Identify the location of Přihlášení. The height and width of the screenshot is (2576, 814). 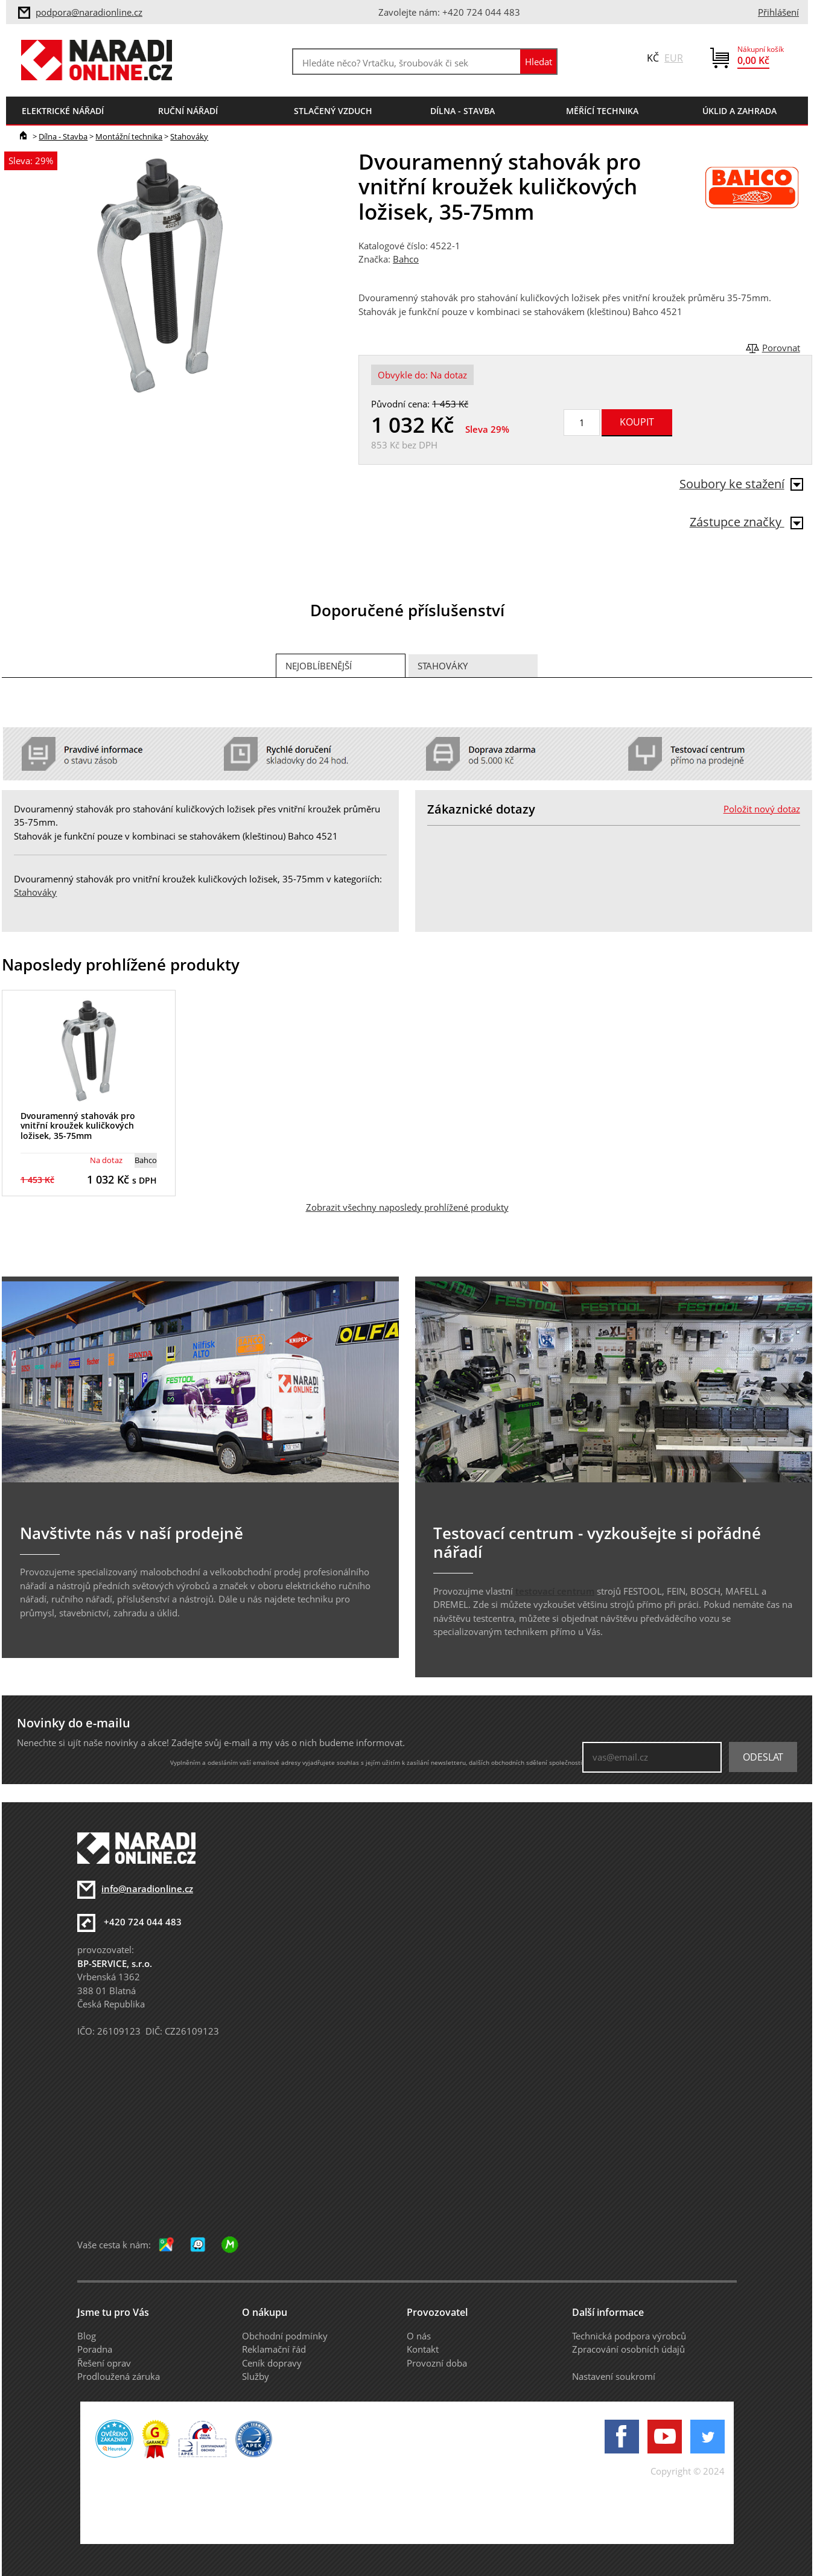
(778, 12).